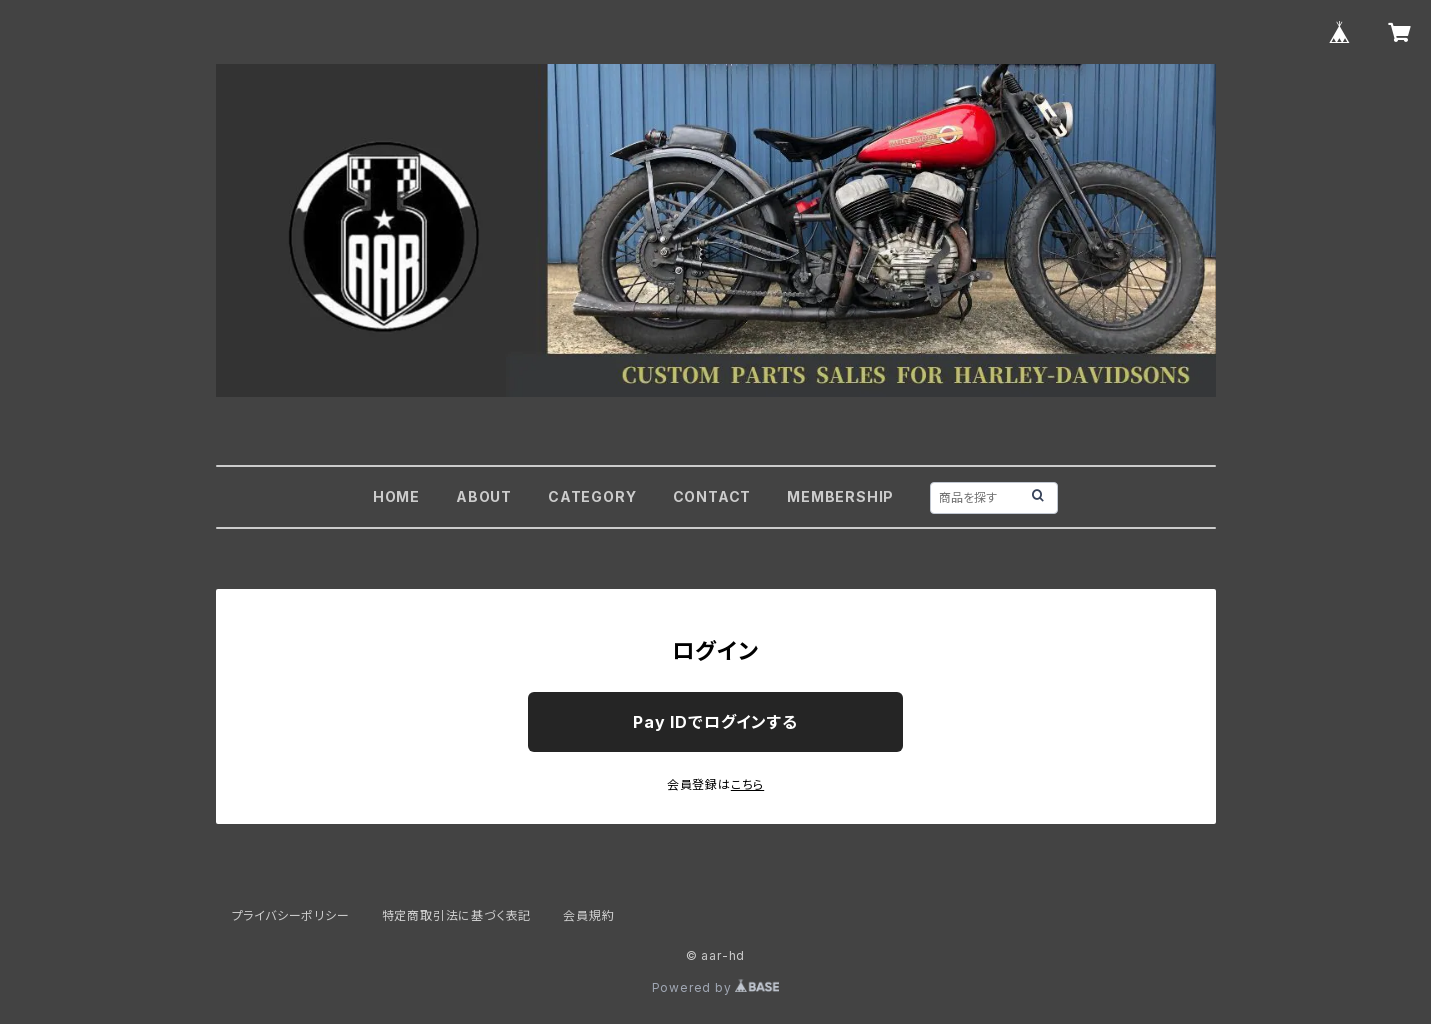 The image size is (1431, 1024). What do you see at coordinates (715, 722) in the screenshot?
I see `Pay IDでログインする` at bounding box center [715, 722].